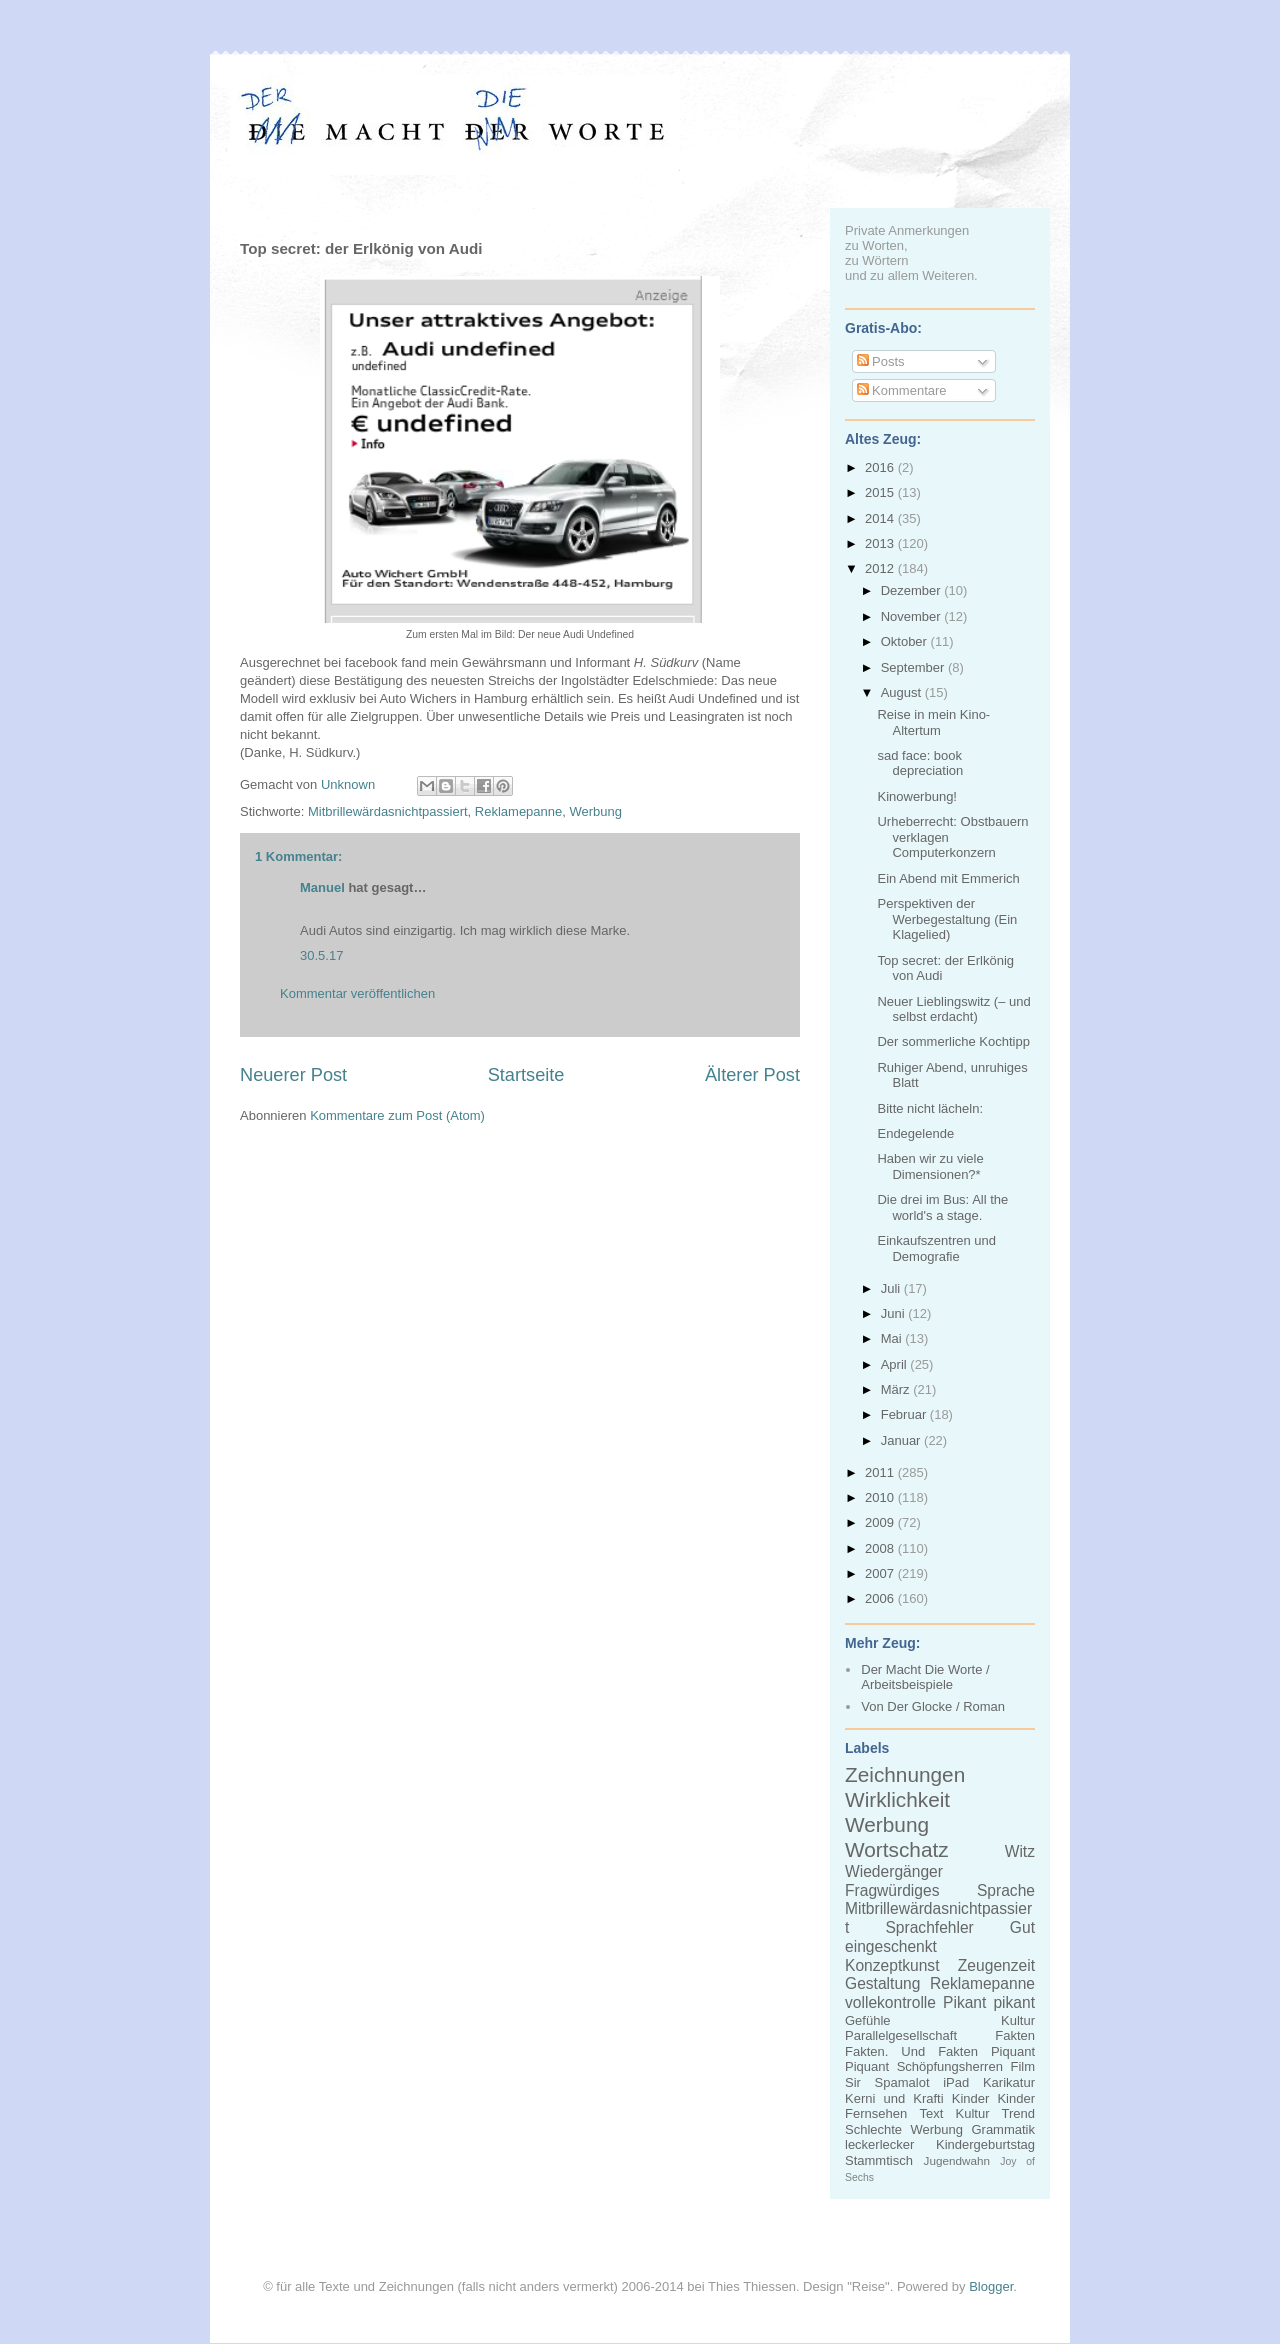 This screenshot has width=1280, height=2344. I want to click on Einkaufszentren und Demografie, so click(936, 1248).